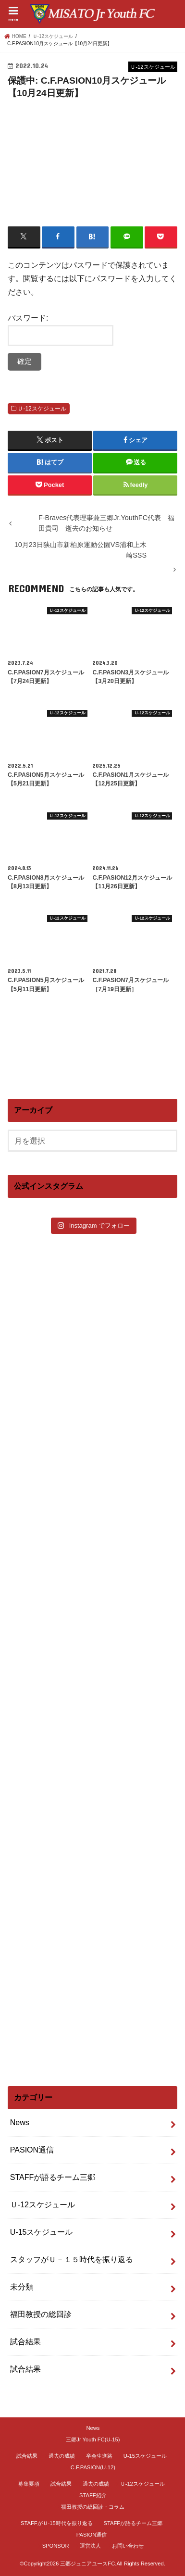  I want to click on 未分類, so click(21, 2287).